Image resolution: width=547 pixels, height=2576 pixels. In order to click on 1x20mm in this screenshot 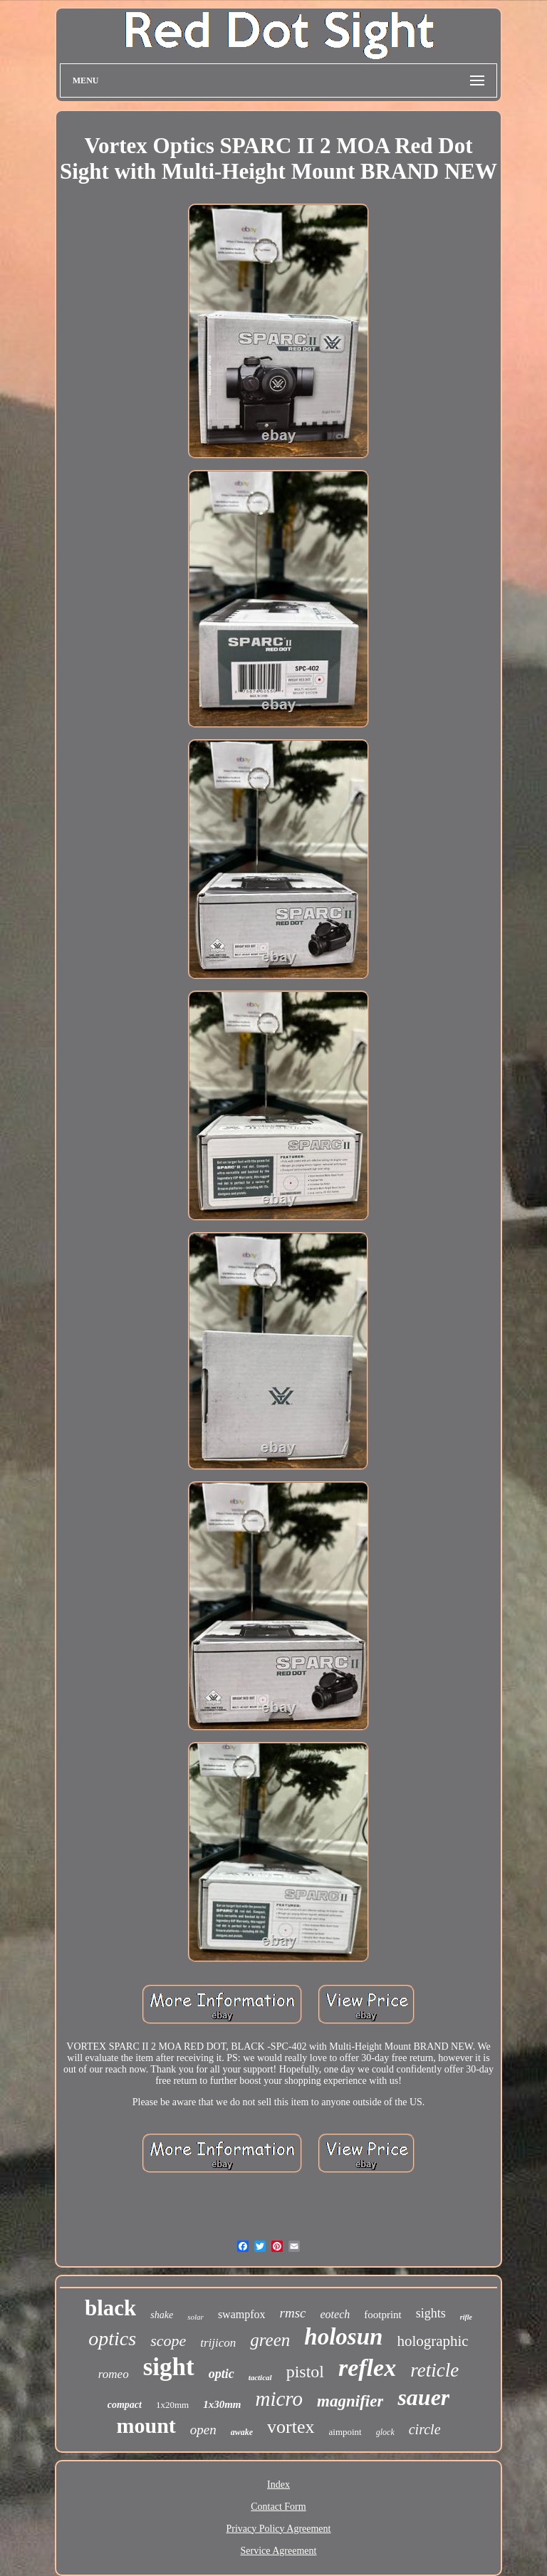, I will do `click(172, 2404)`.